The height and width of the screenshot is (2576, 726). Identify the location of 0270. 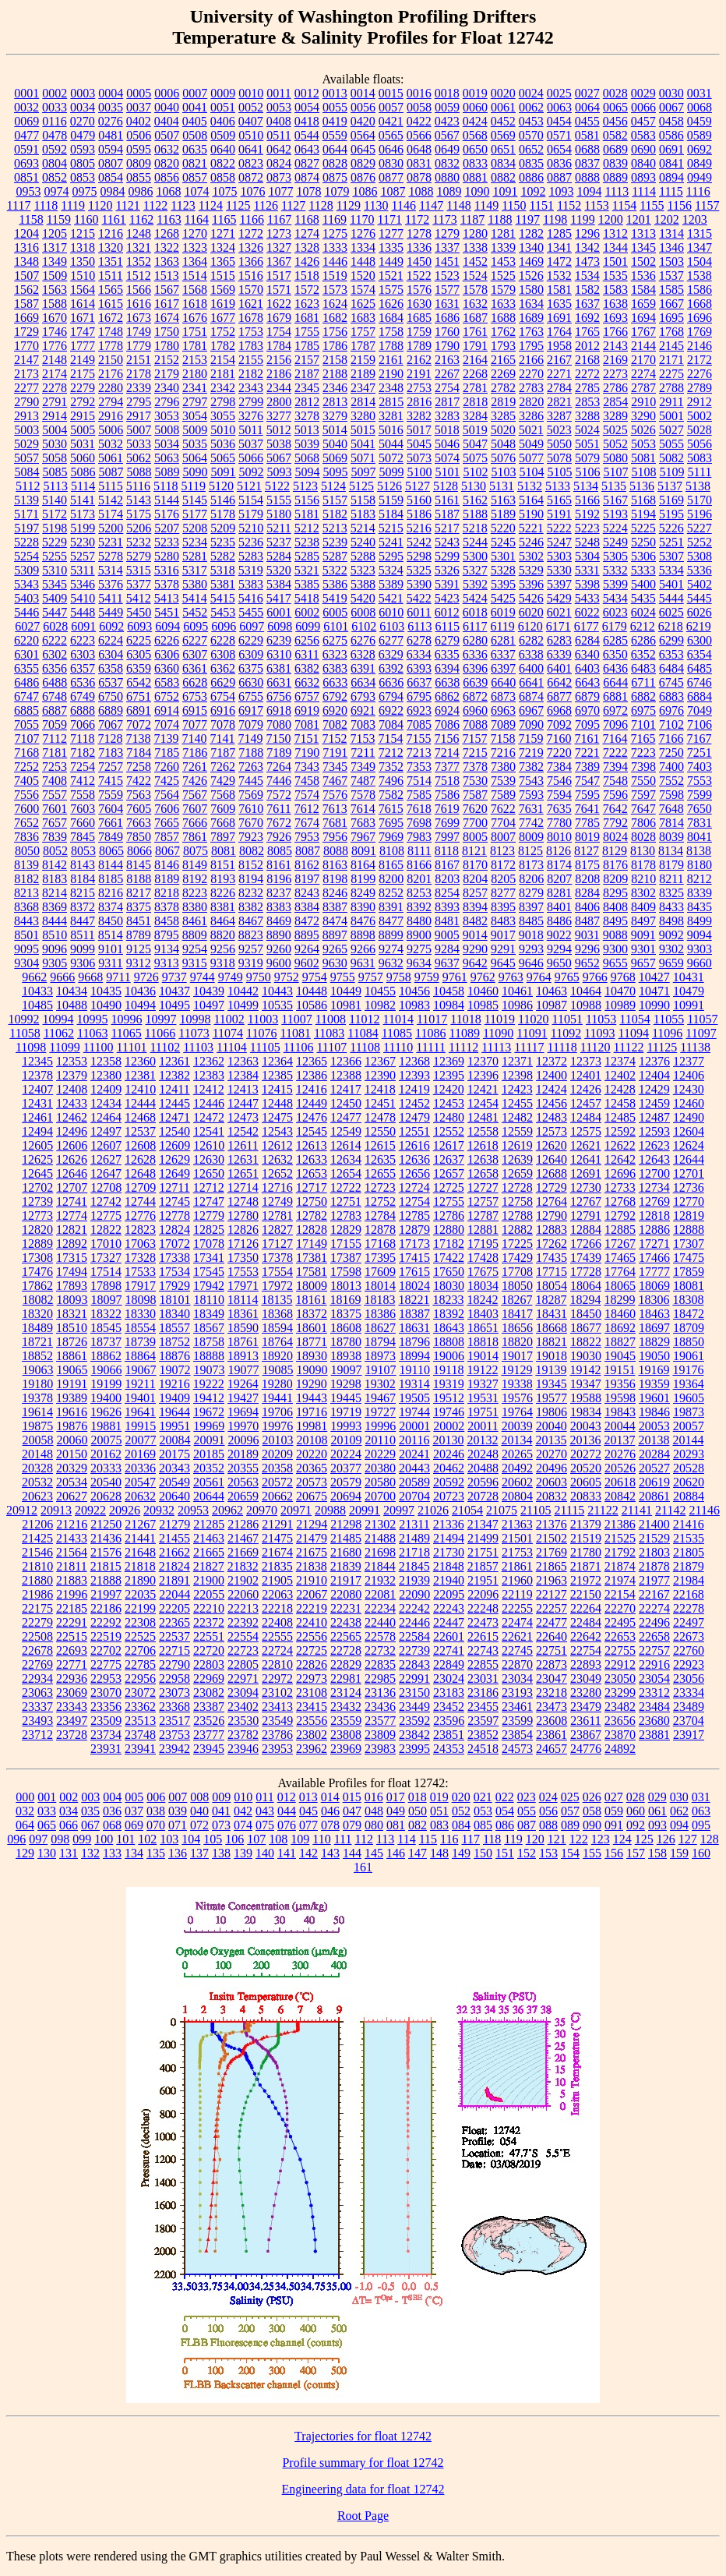
(82, 121).